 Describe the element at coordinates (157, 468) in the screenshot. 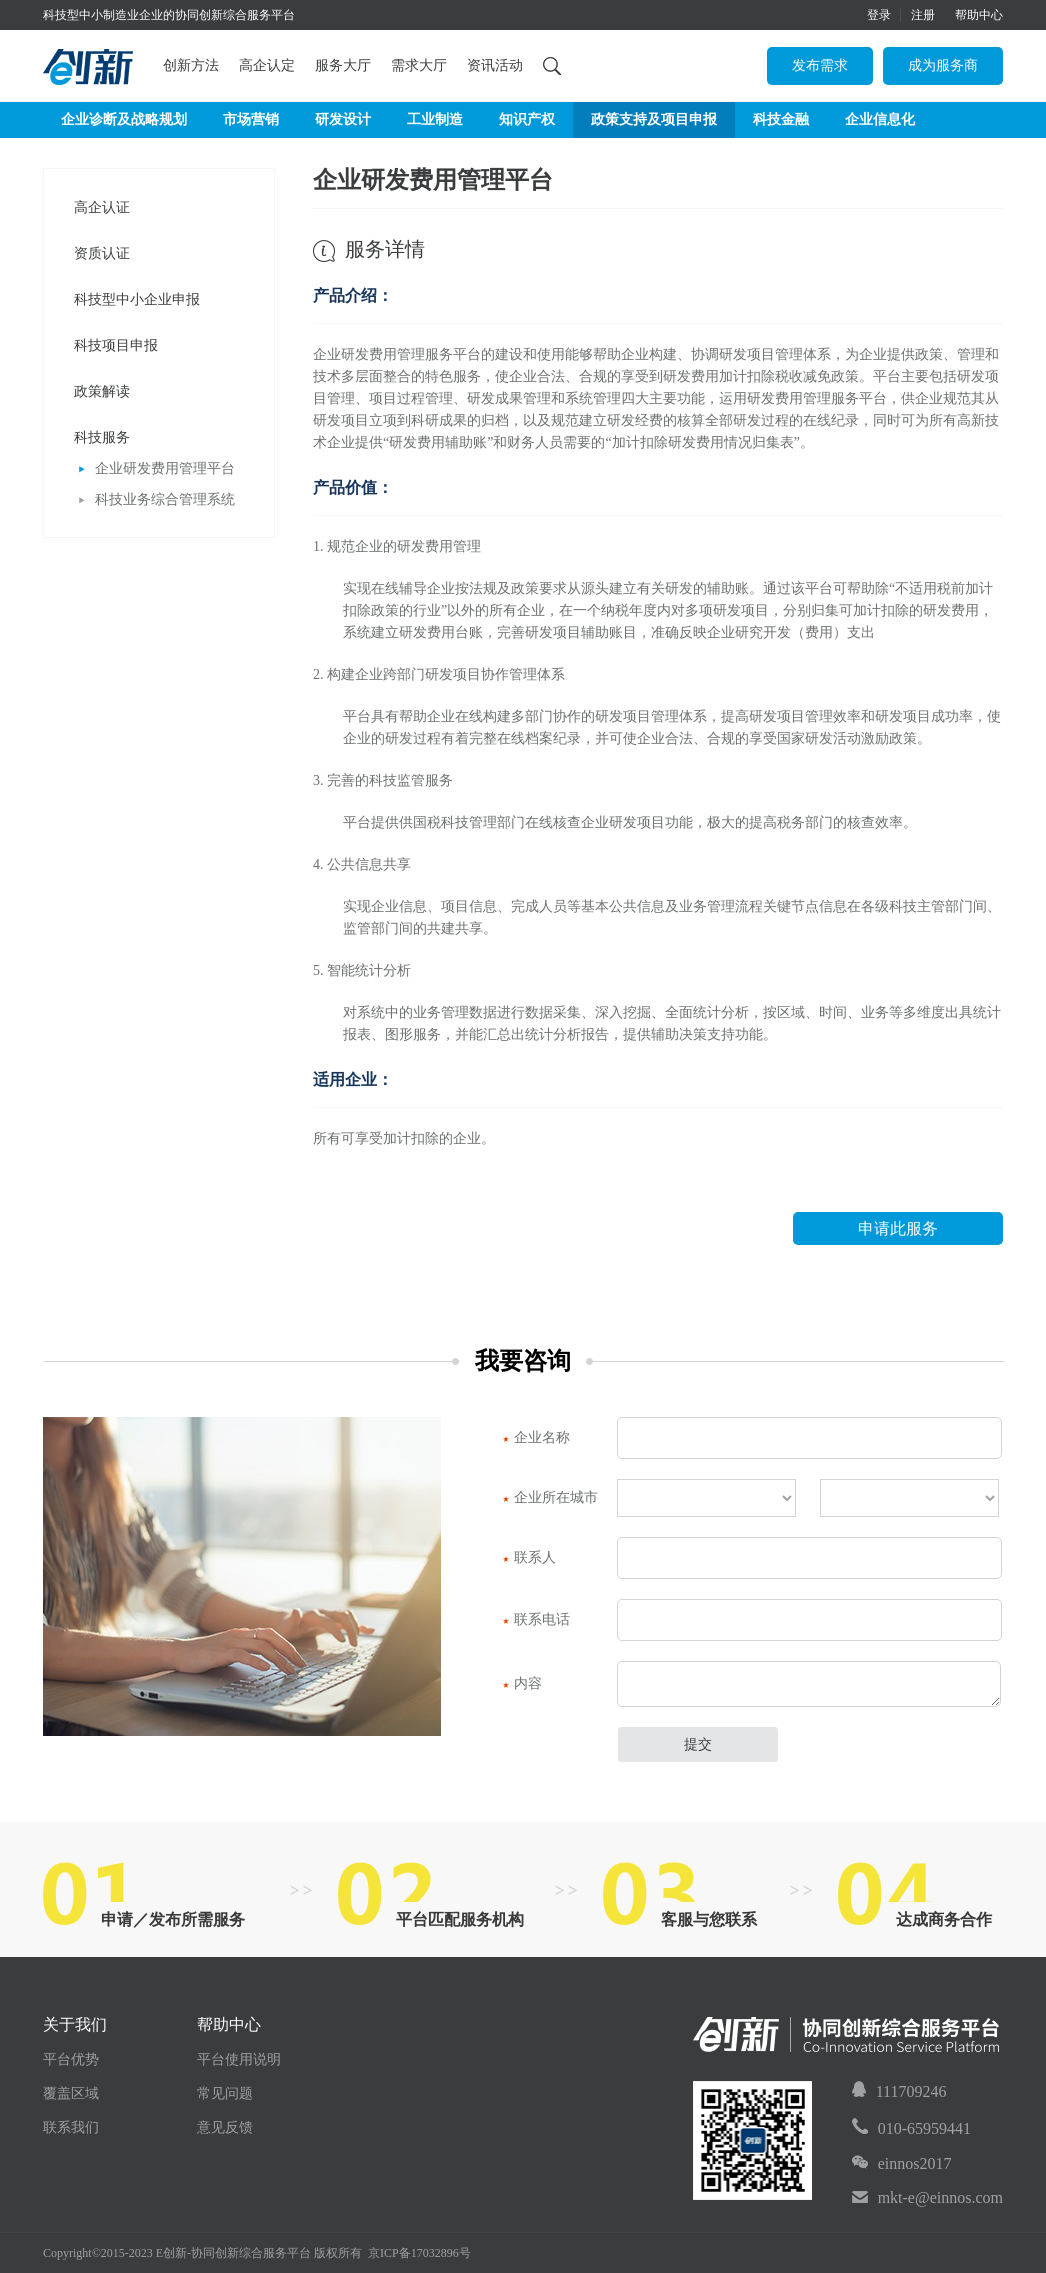

I see `企业研发费用管理平台` at that location.